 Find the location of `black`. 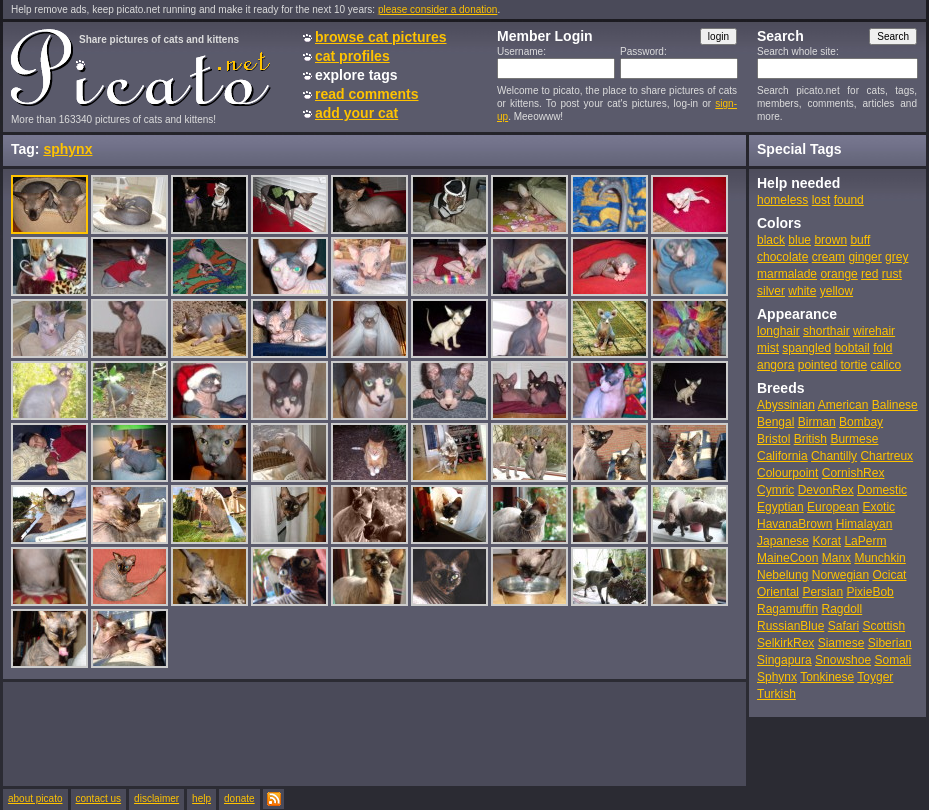

black is located at coordinates (771, 240).